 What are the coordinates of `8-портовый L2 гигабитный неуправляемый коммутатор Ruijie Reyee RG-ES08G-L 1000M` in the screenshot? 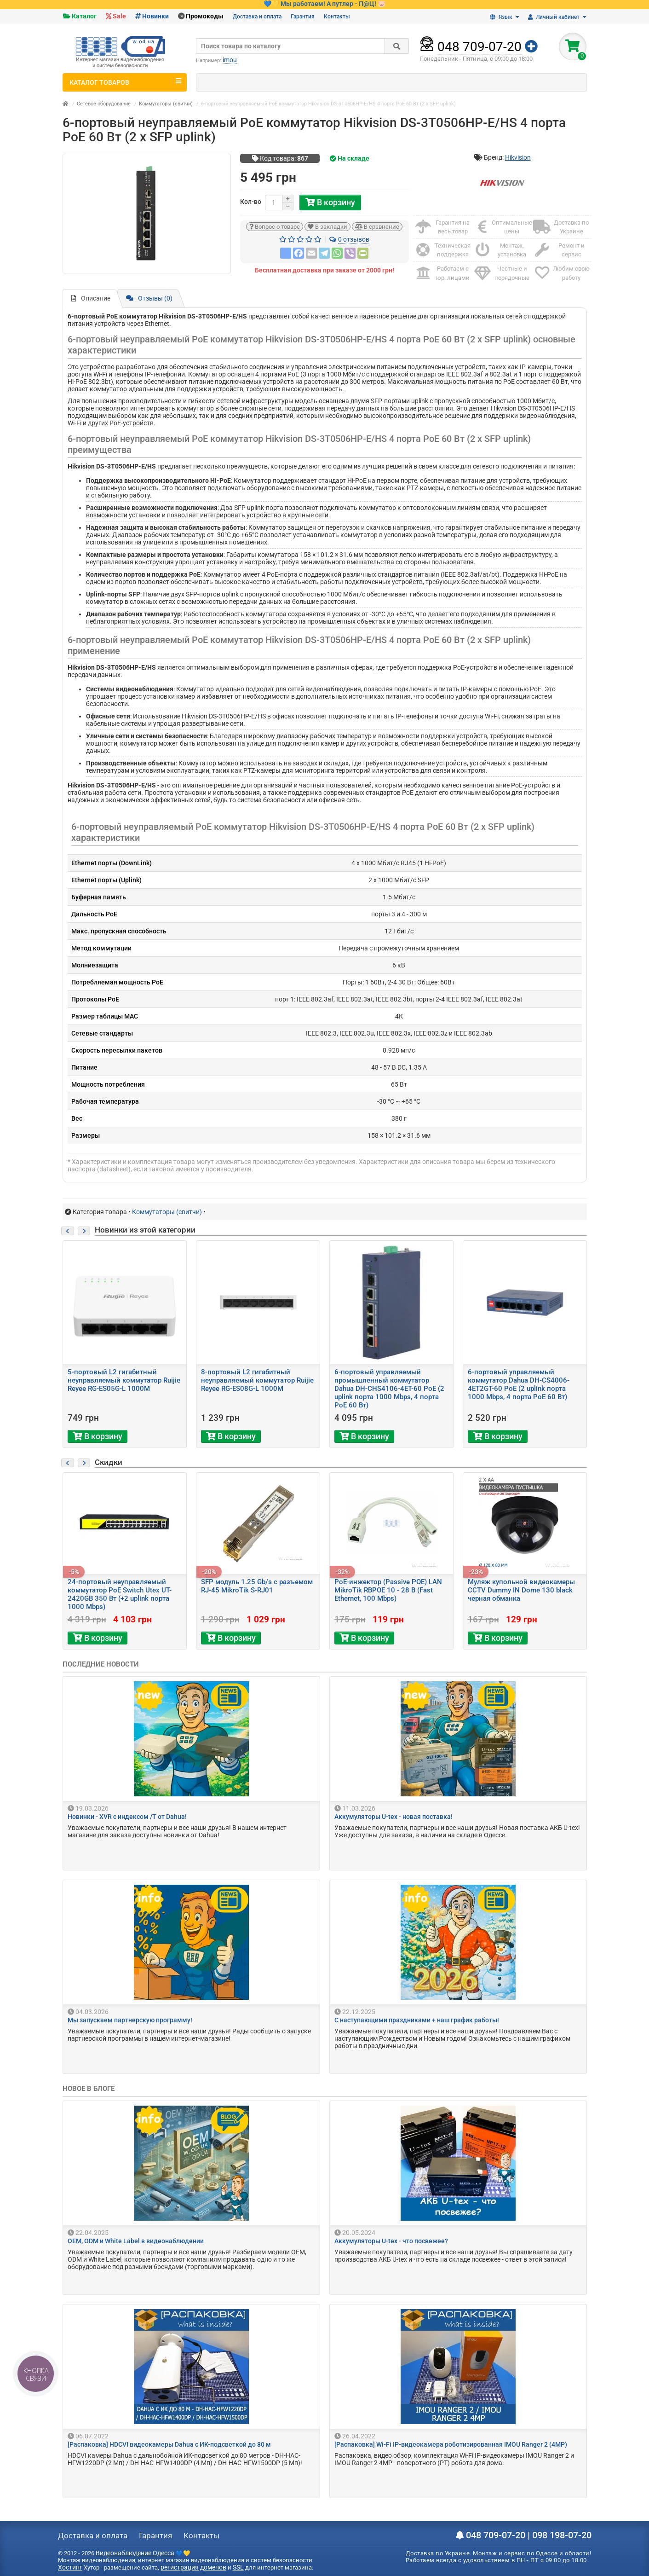 It's located at (257, 1380).